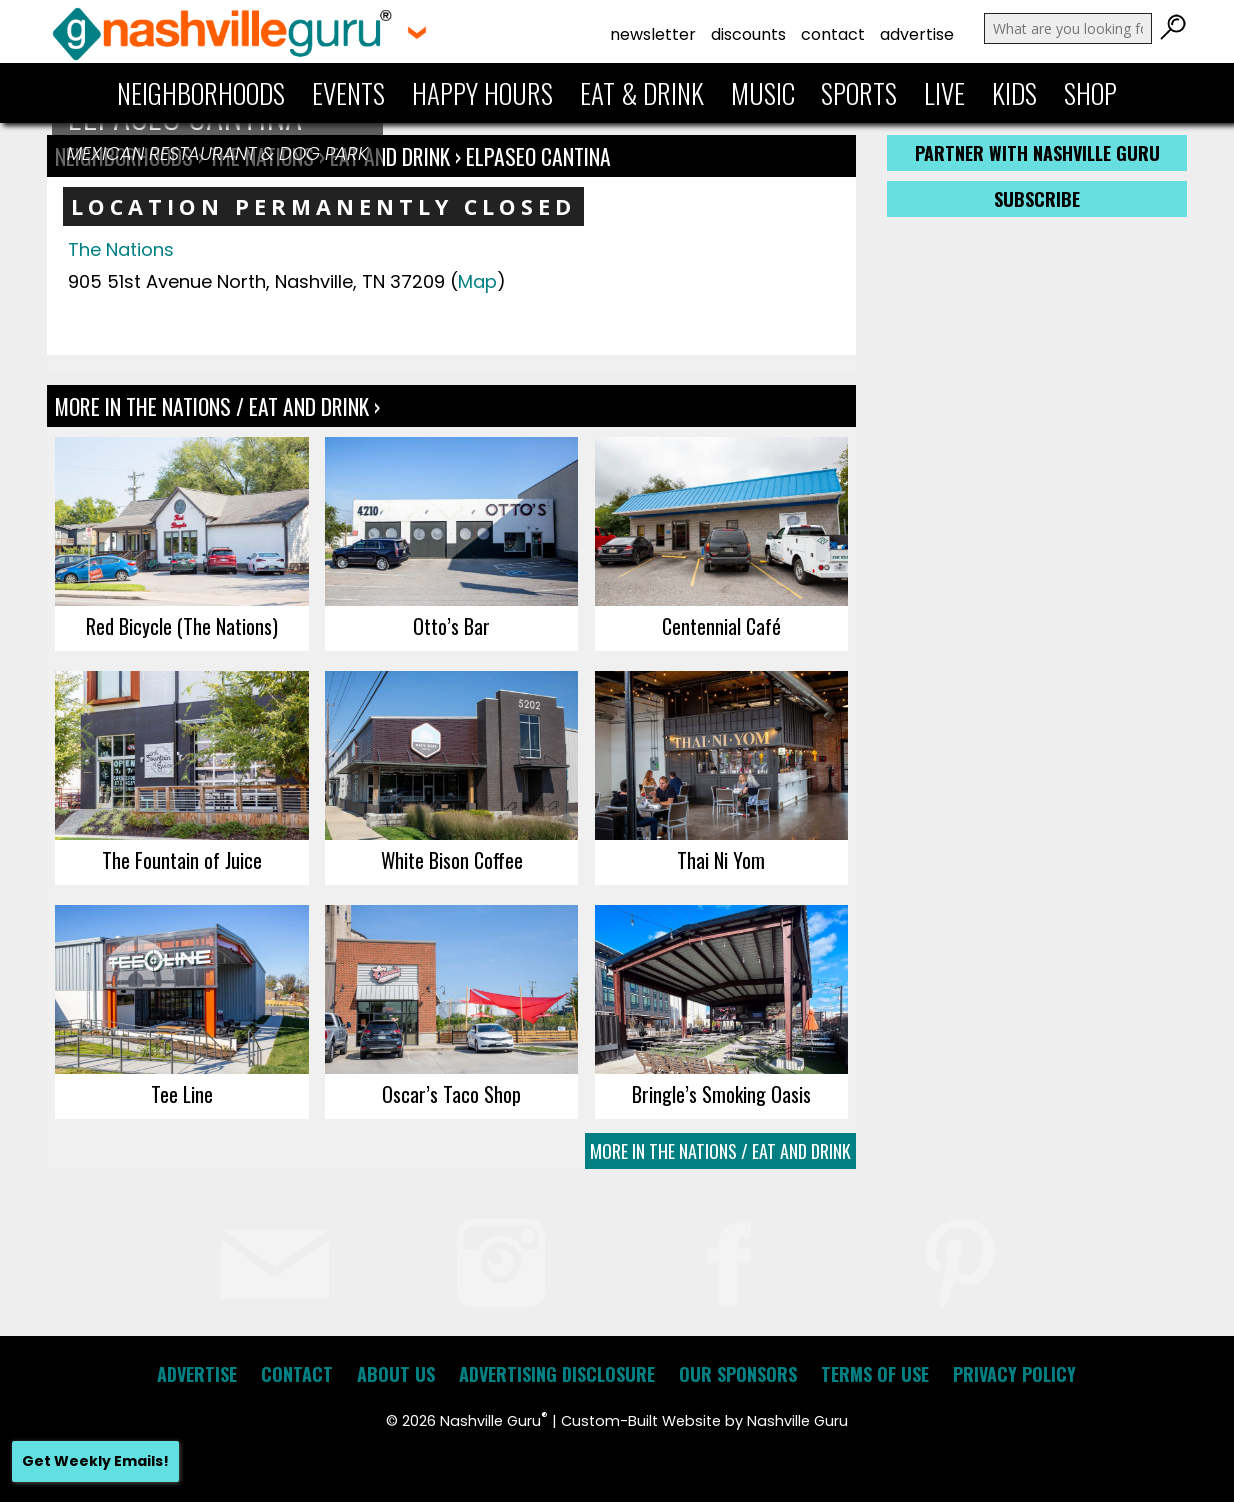  I want to click on Bringle’s Smoking Oasis, so click(721, 1094).